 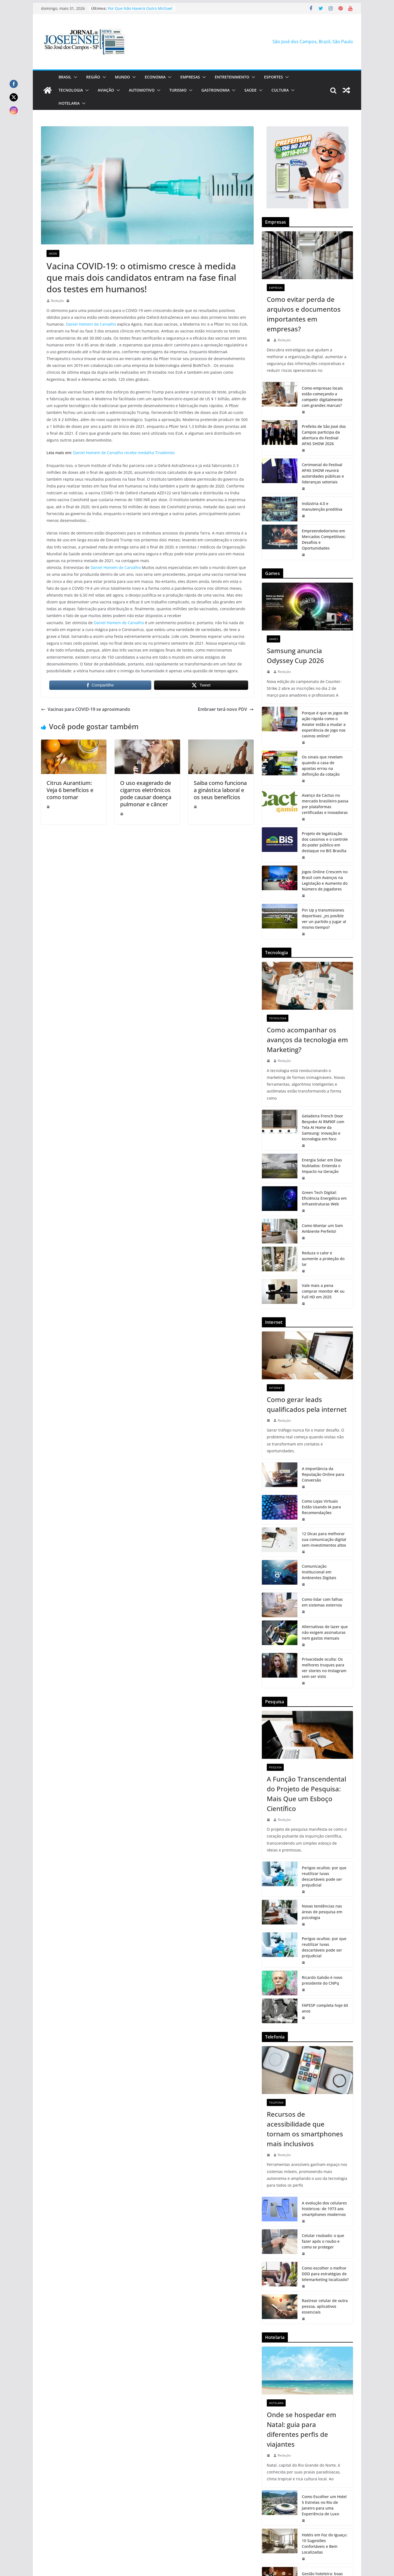 What do you see at coordinates (276, 2102) in the screenshot?
I see `Telefonia` at bounding box center [276, 2102].